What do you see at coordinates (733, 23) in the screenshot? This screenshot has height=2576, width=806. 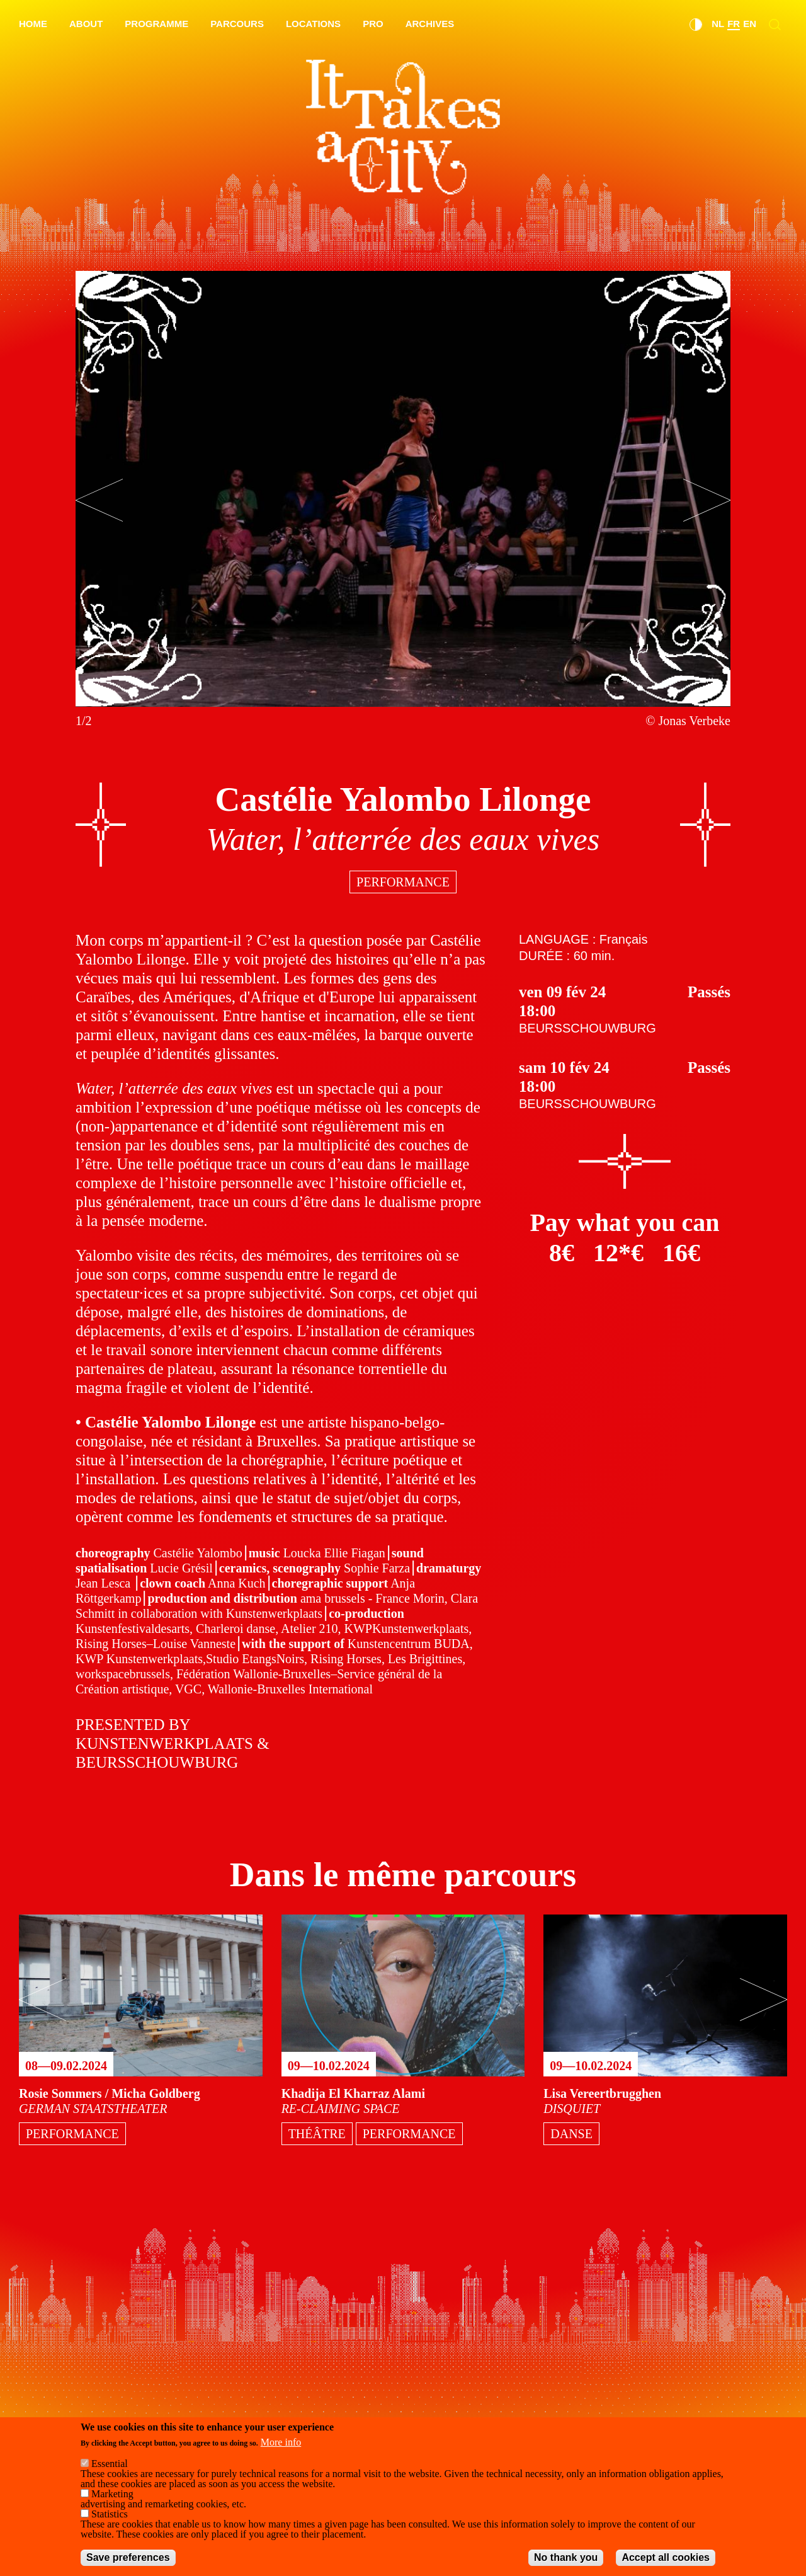 I see `fr` at bounding box center [733, 23].